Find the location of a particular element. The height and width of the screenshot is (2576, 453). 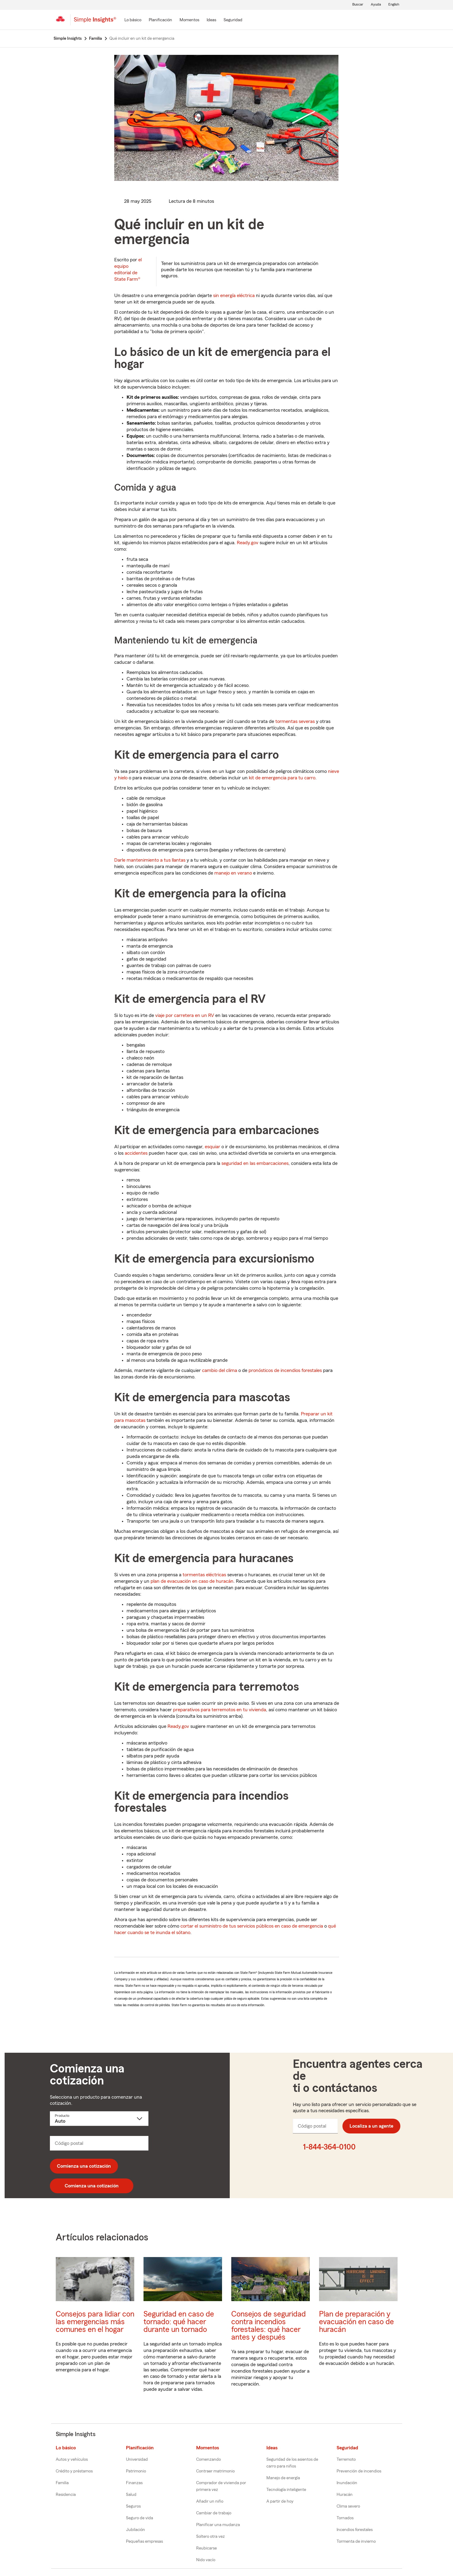

Universidad is located at coordinates (137, 2459).